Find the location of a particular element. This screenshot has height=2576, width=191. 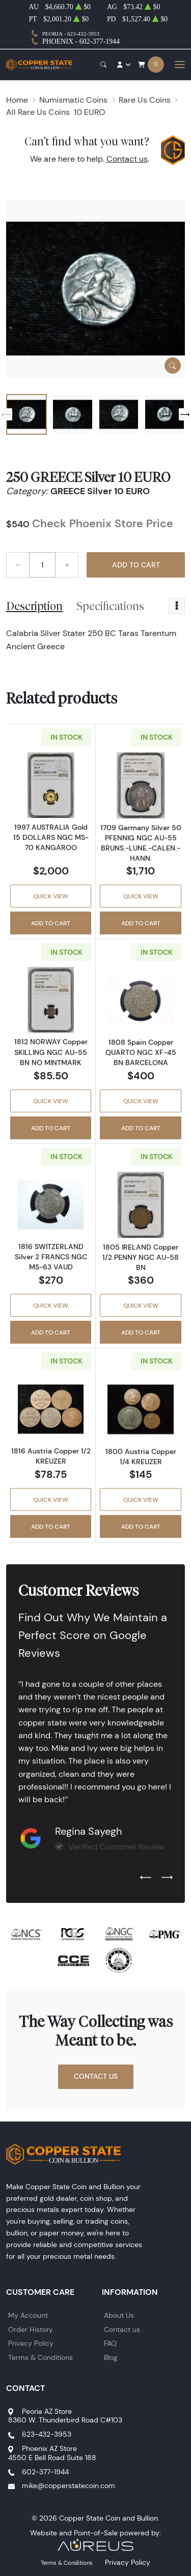

1812 NORWAY Copper SKILLING NGC AU-55 BN NO MINTMARK is located at coordinates (51, 1052).